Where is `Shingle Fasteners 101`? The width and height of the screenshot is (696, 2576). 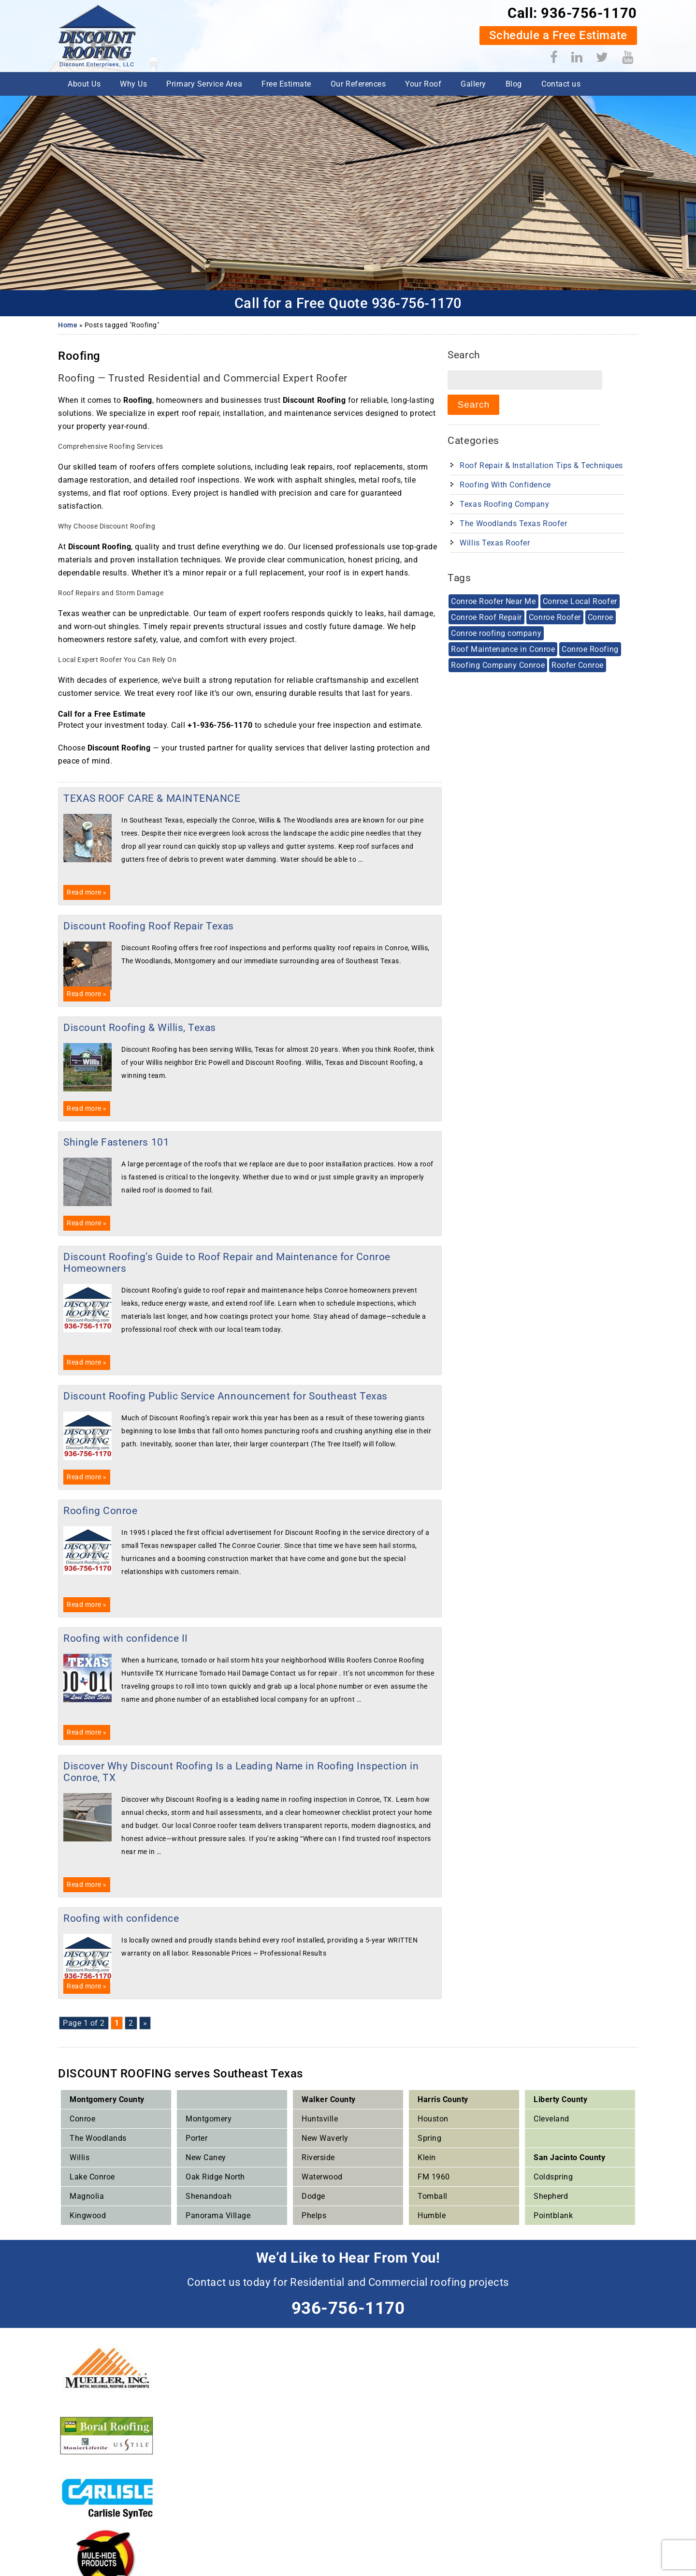 Shingle Fasteners 101 is located at coordinates (116, 1142).